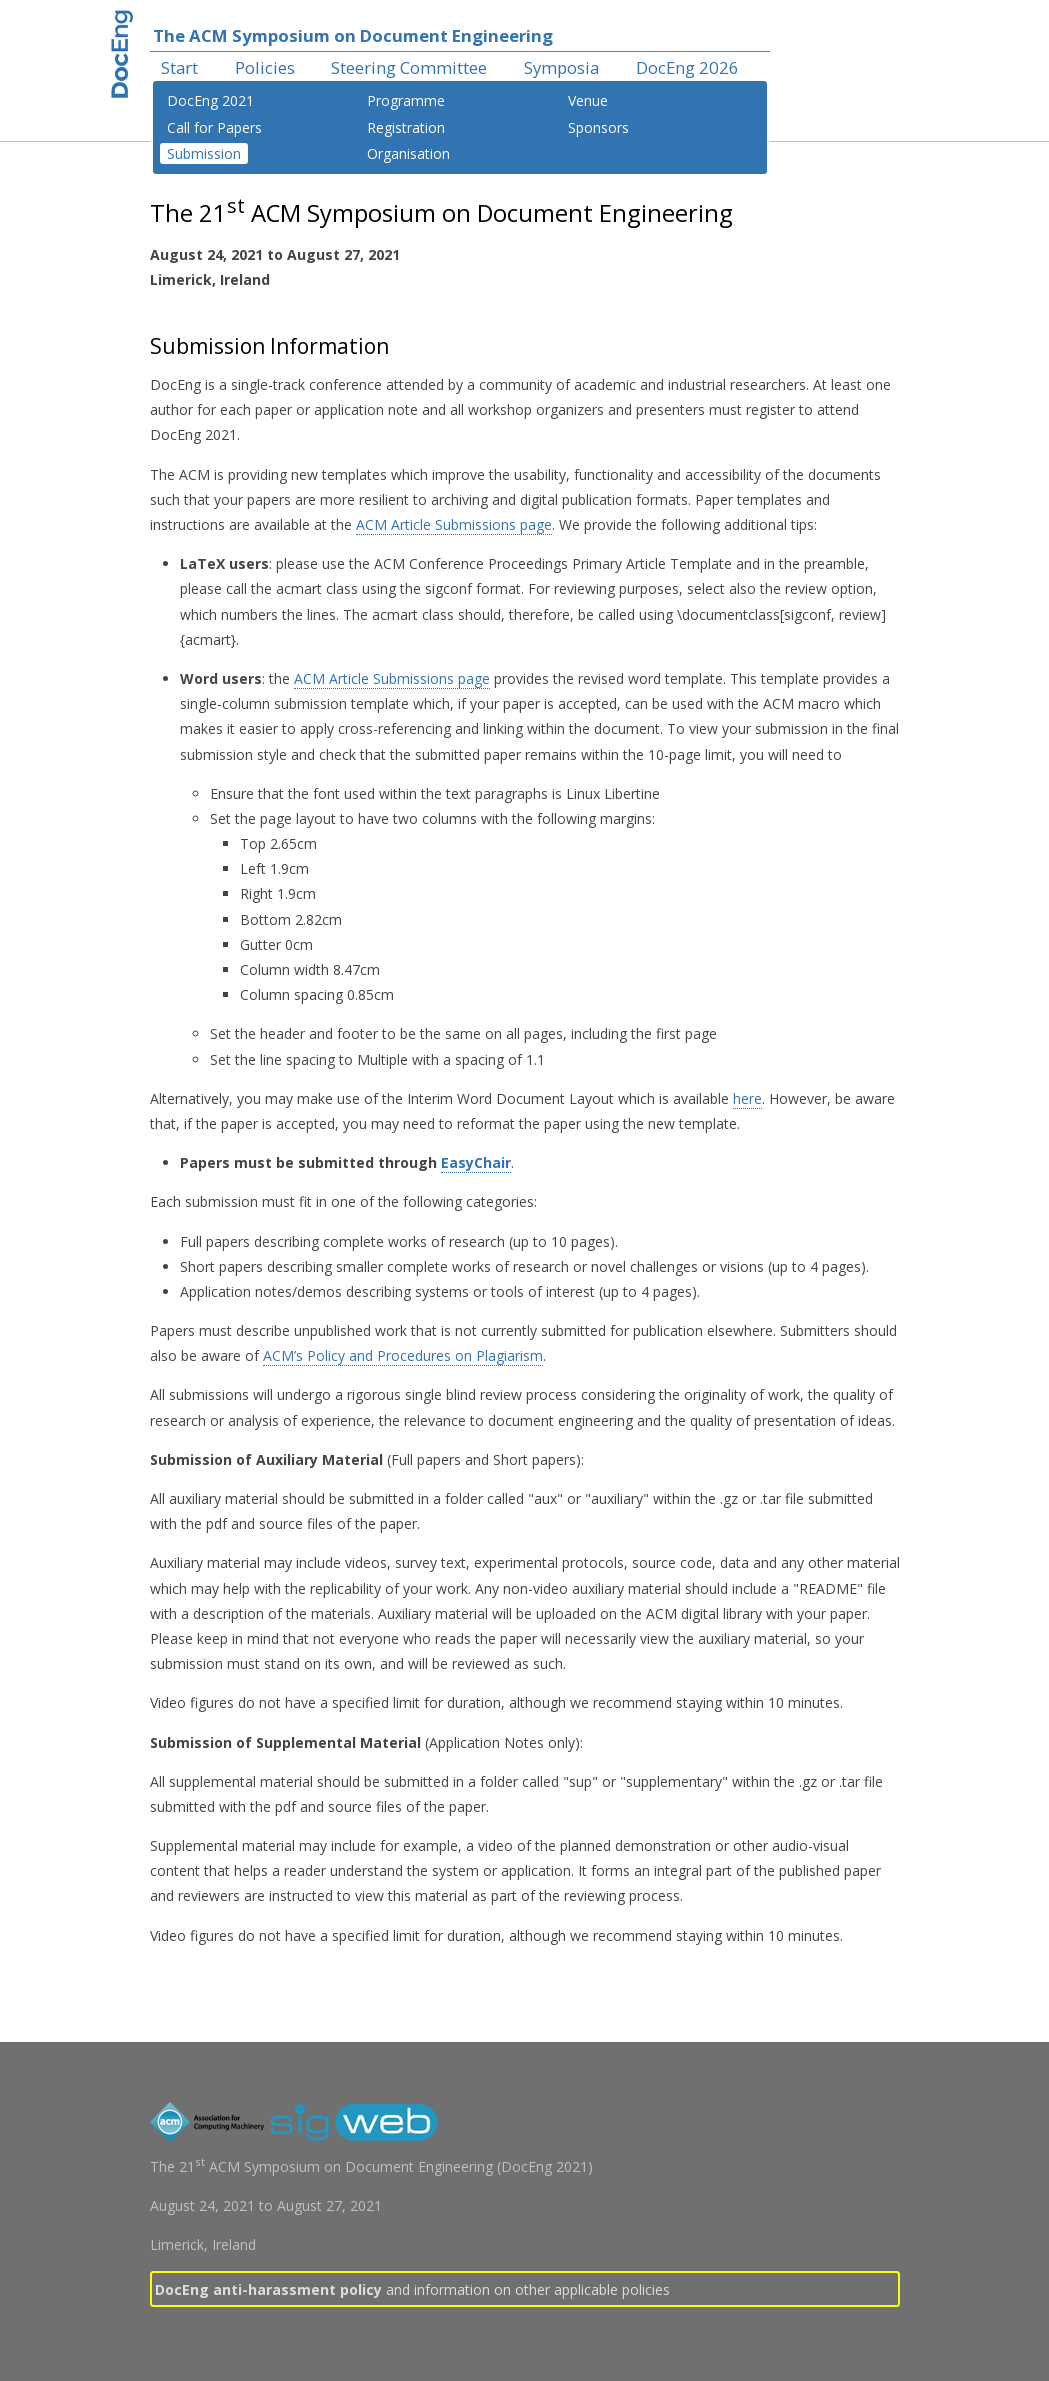  Describe the element at coordinates (406, 127) in the screenshot. I see `Registration` at that location.